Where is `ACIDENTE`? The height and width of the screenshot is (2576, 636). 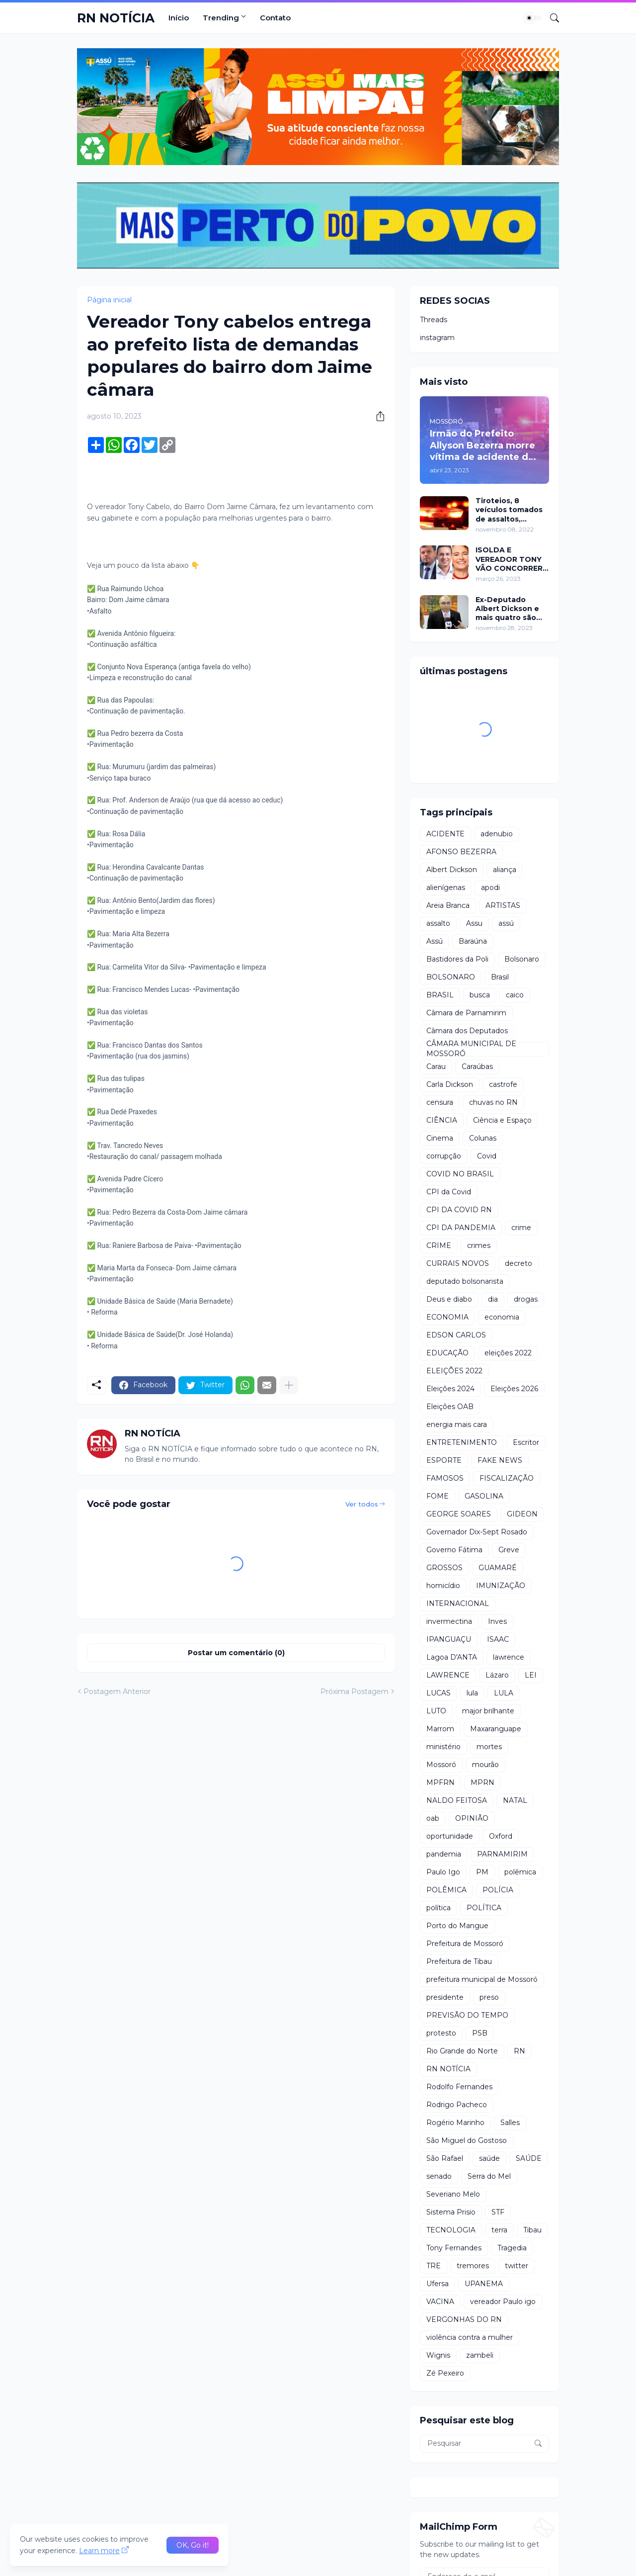 ACIDENTE is located at coordinates (445, 833).